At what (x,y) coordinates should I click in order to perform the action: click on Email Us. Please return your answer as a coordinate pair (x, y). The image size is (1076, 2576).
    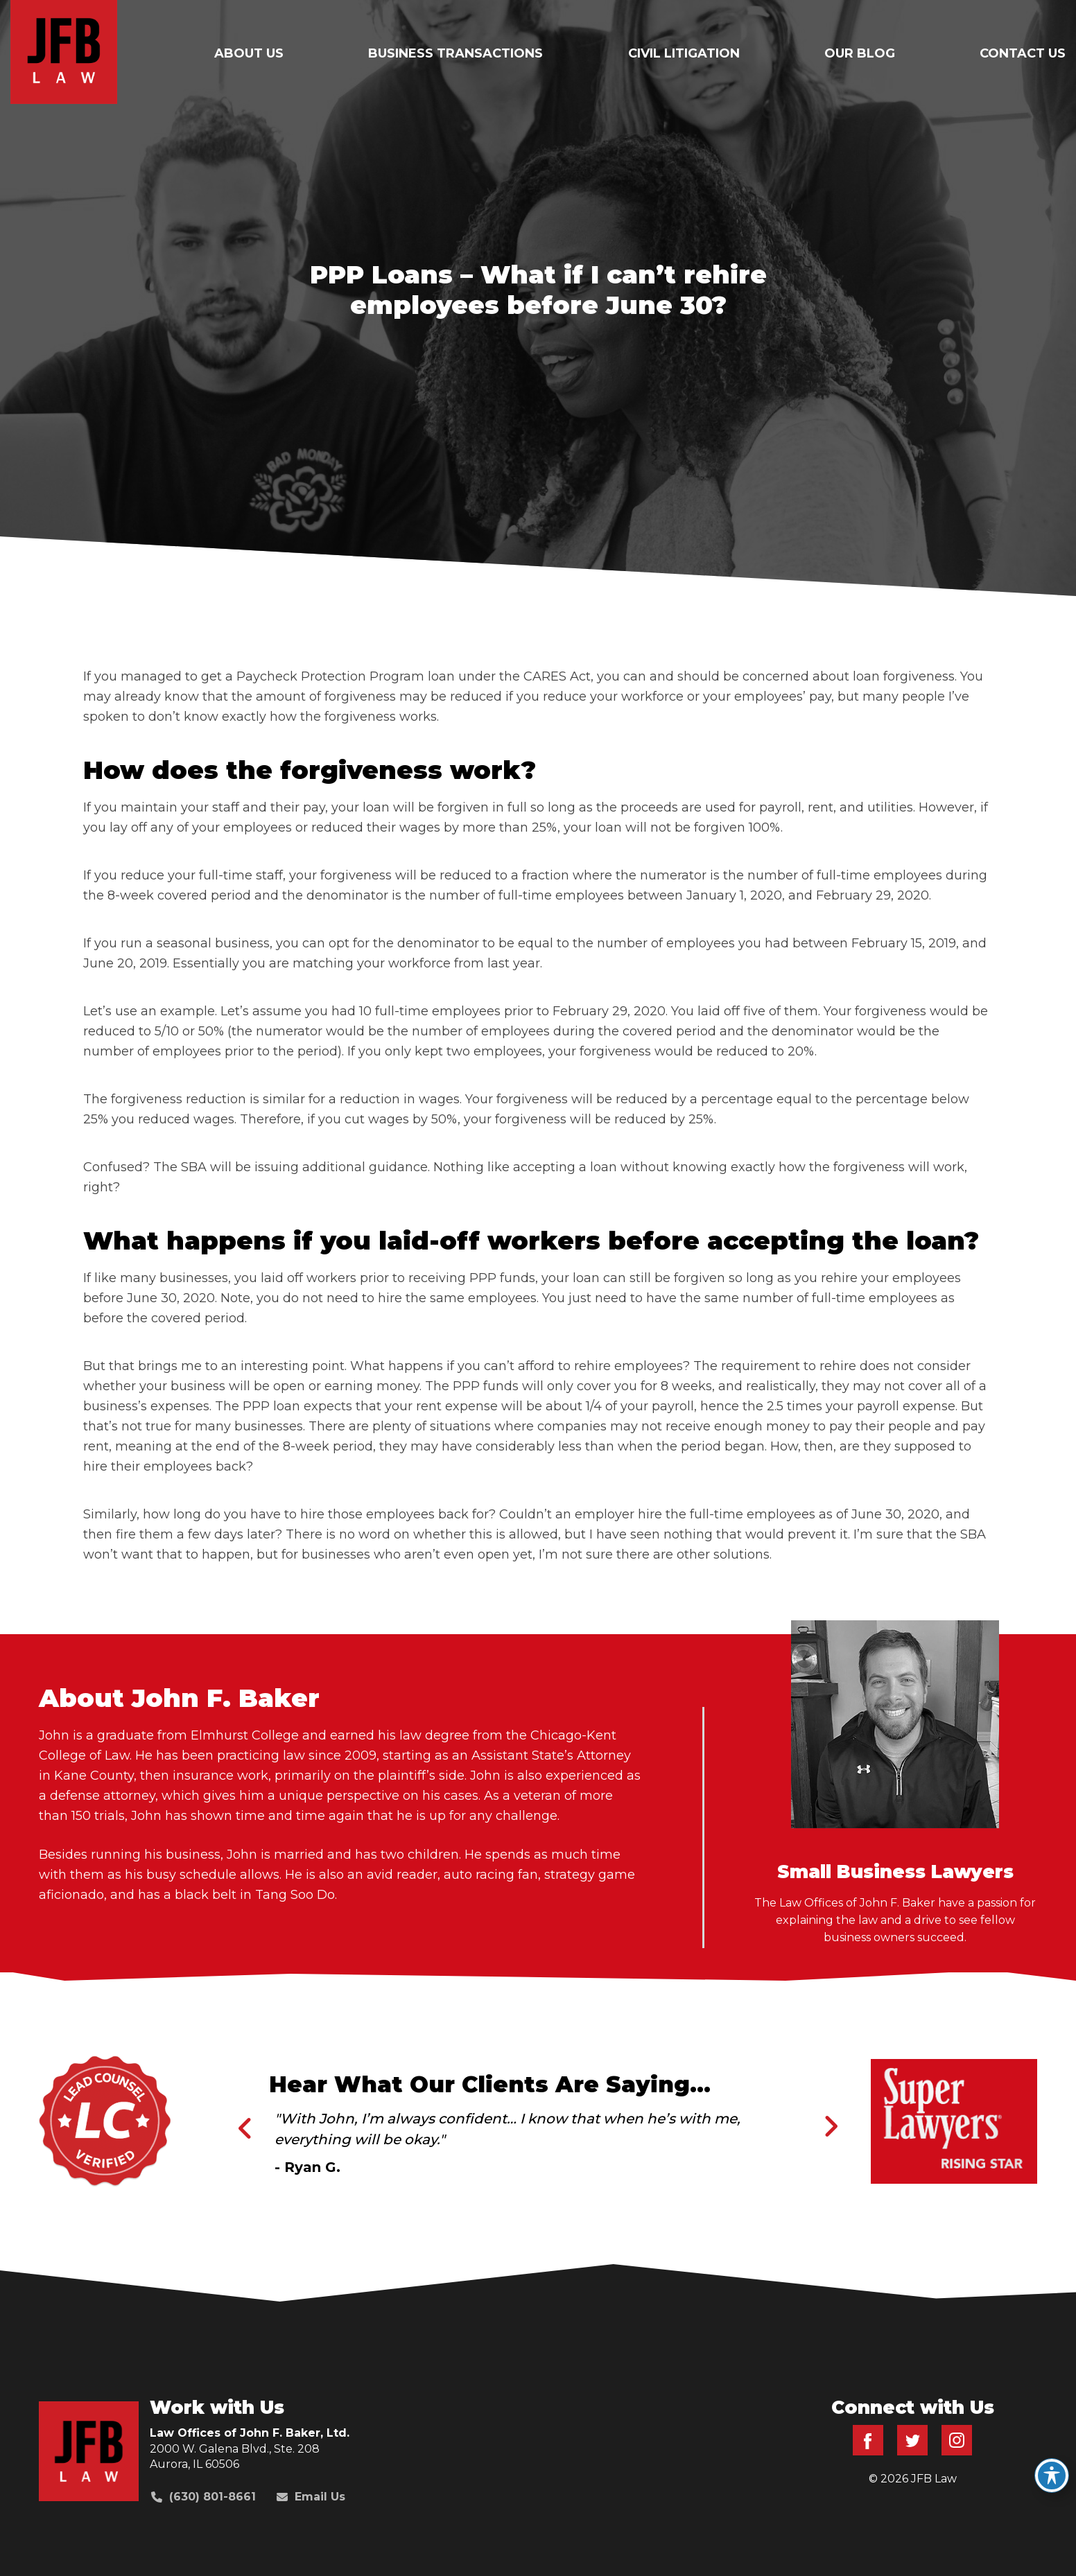
    Looking at the image, I should click on (311, 2496).